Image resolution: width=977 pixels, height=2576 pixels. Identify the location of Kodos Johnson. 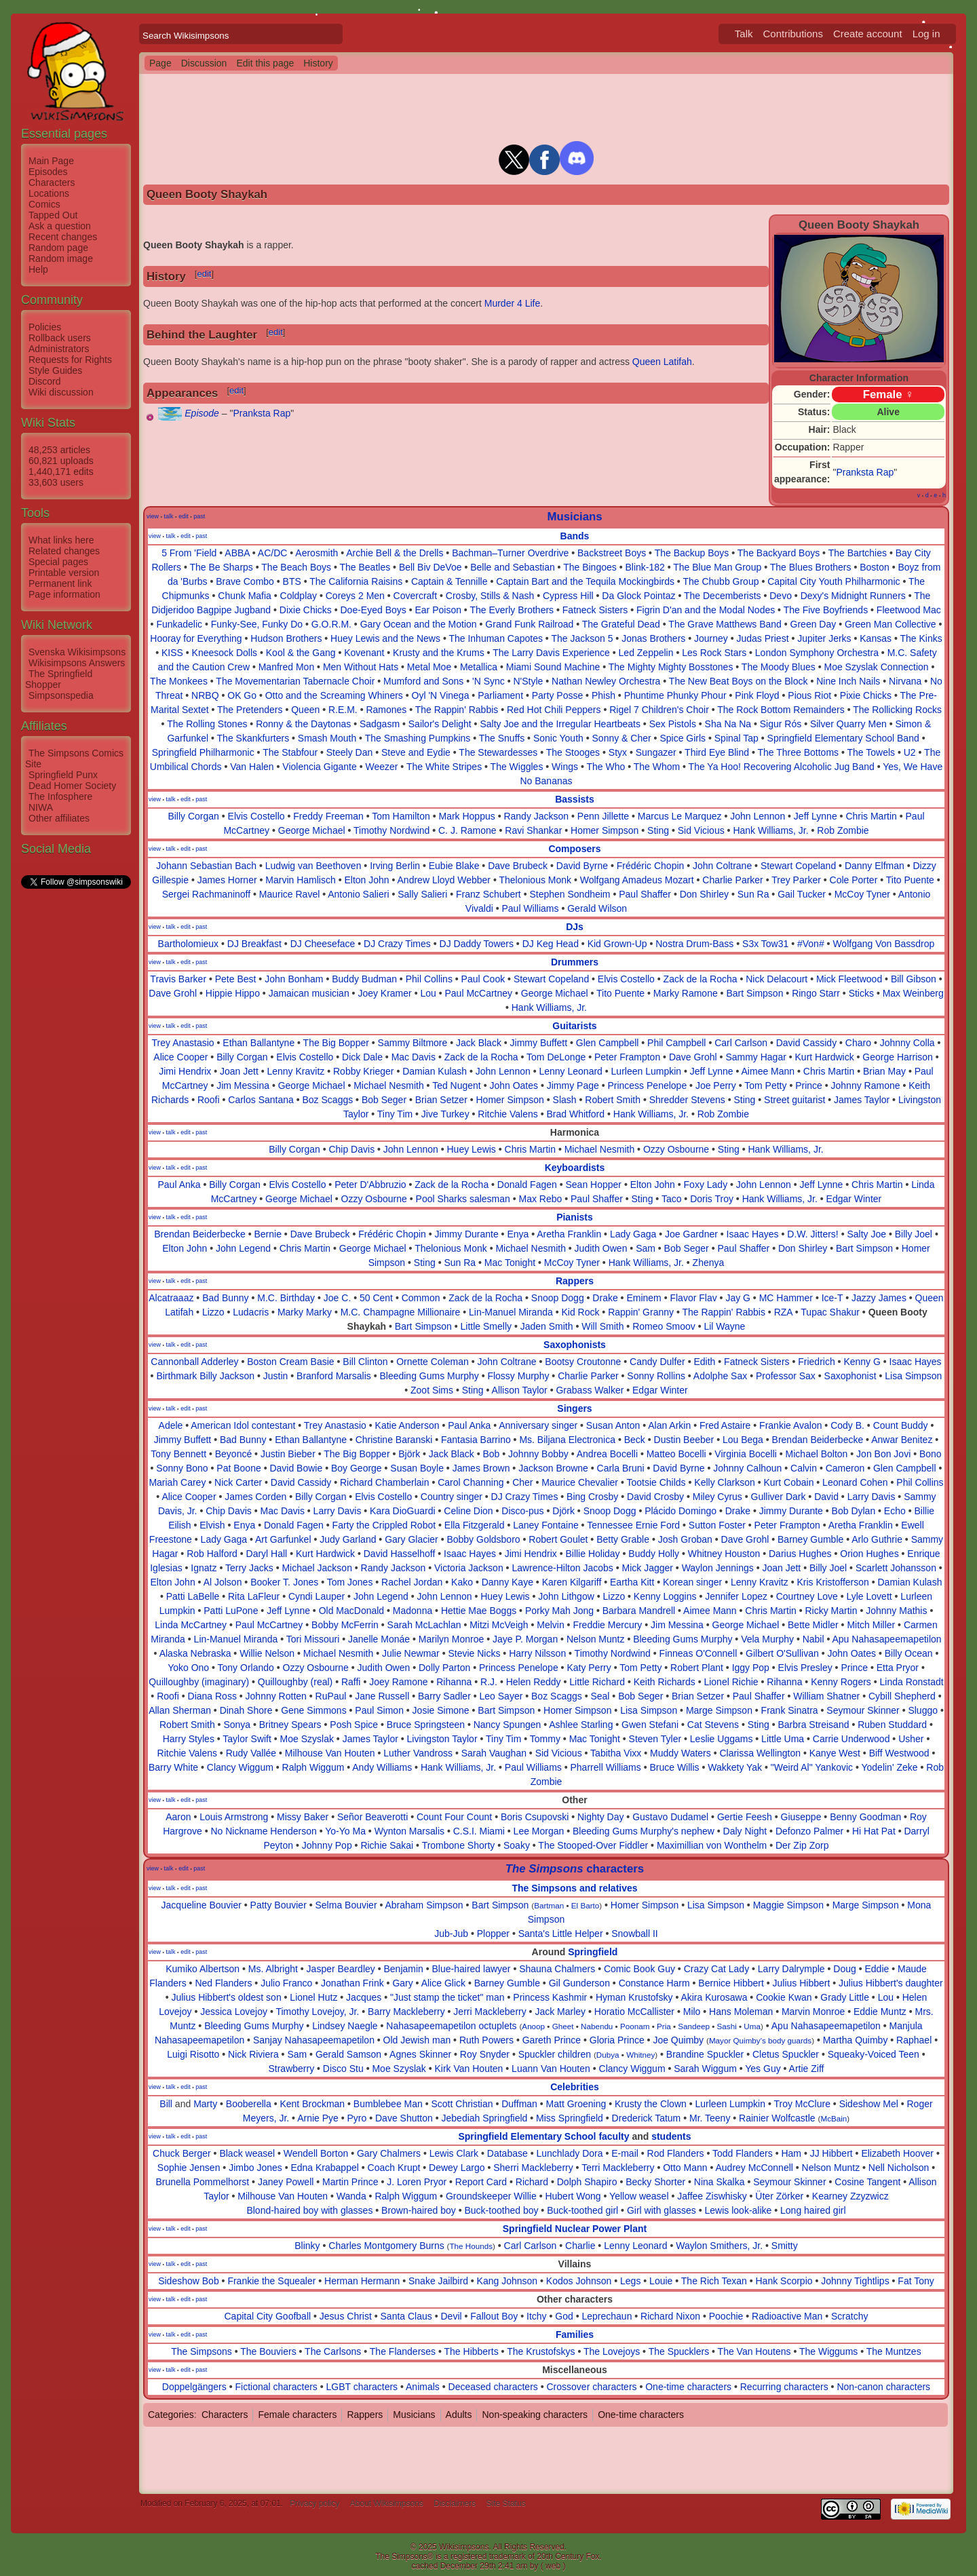
(579, 2280).